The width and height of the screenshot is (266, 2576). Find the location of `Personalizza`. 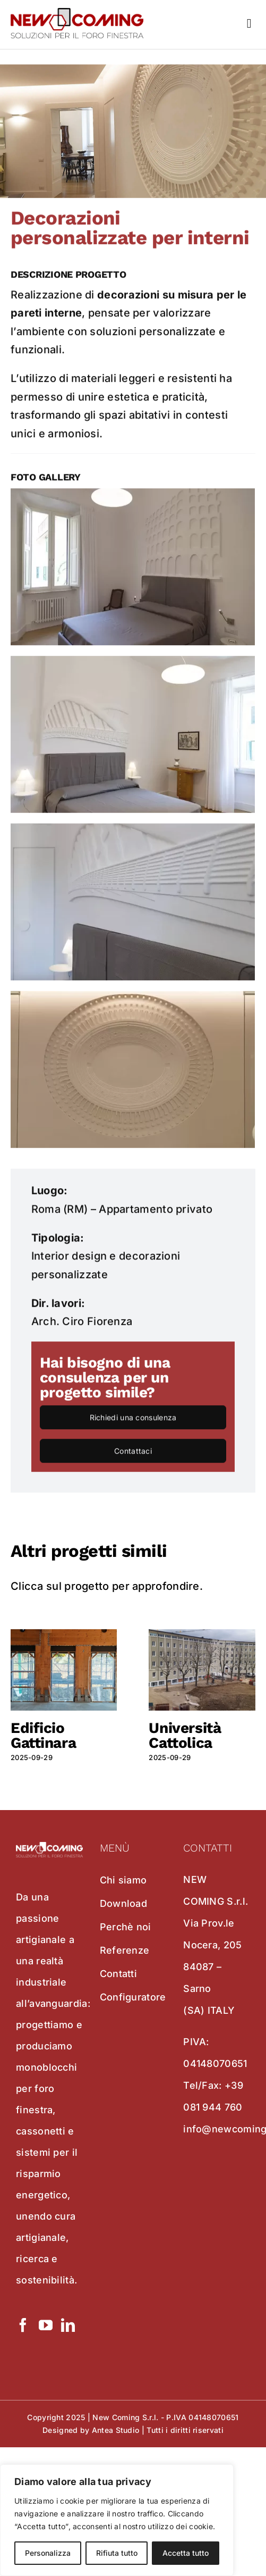

Personalizza is located at coordinates (48, 2552).